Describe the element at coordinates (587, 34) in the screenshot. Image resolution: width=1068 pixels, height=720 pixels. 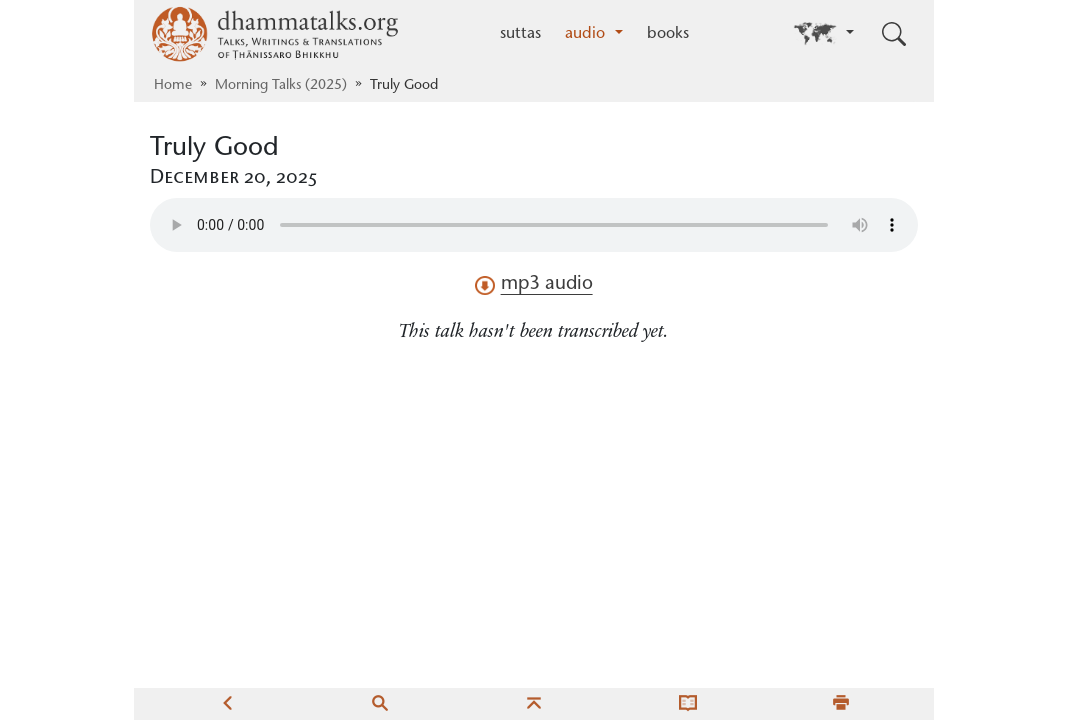
I see `audio [button]` at that location.